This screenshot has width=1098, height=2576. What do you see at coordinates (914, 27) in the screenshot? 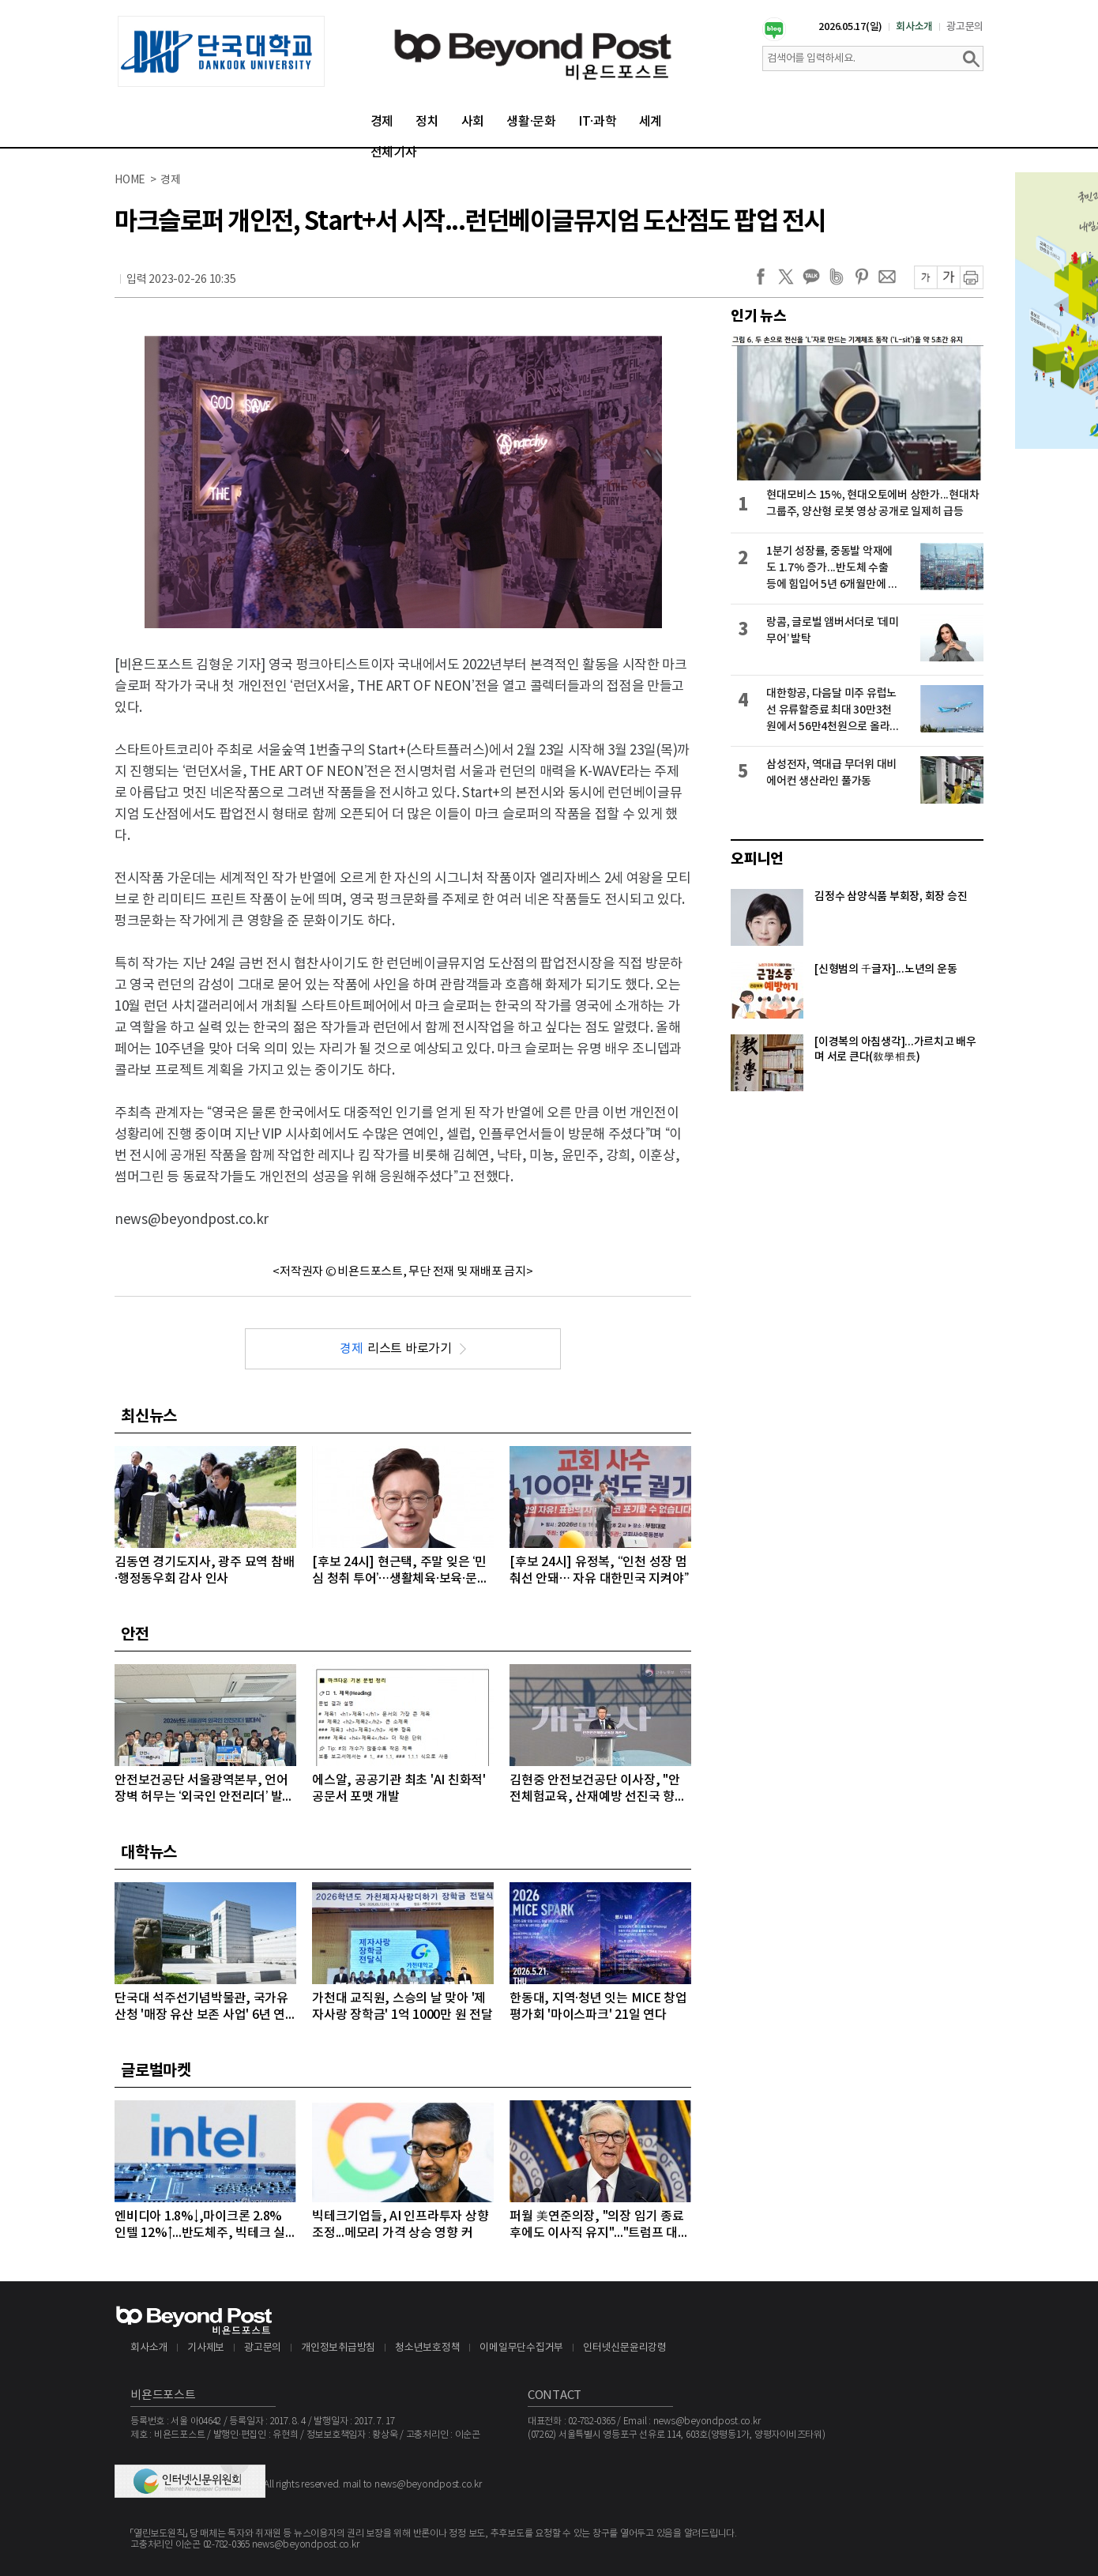
I see `회사소개` at bounding box center [914, 27].